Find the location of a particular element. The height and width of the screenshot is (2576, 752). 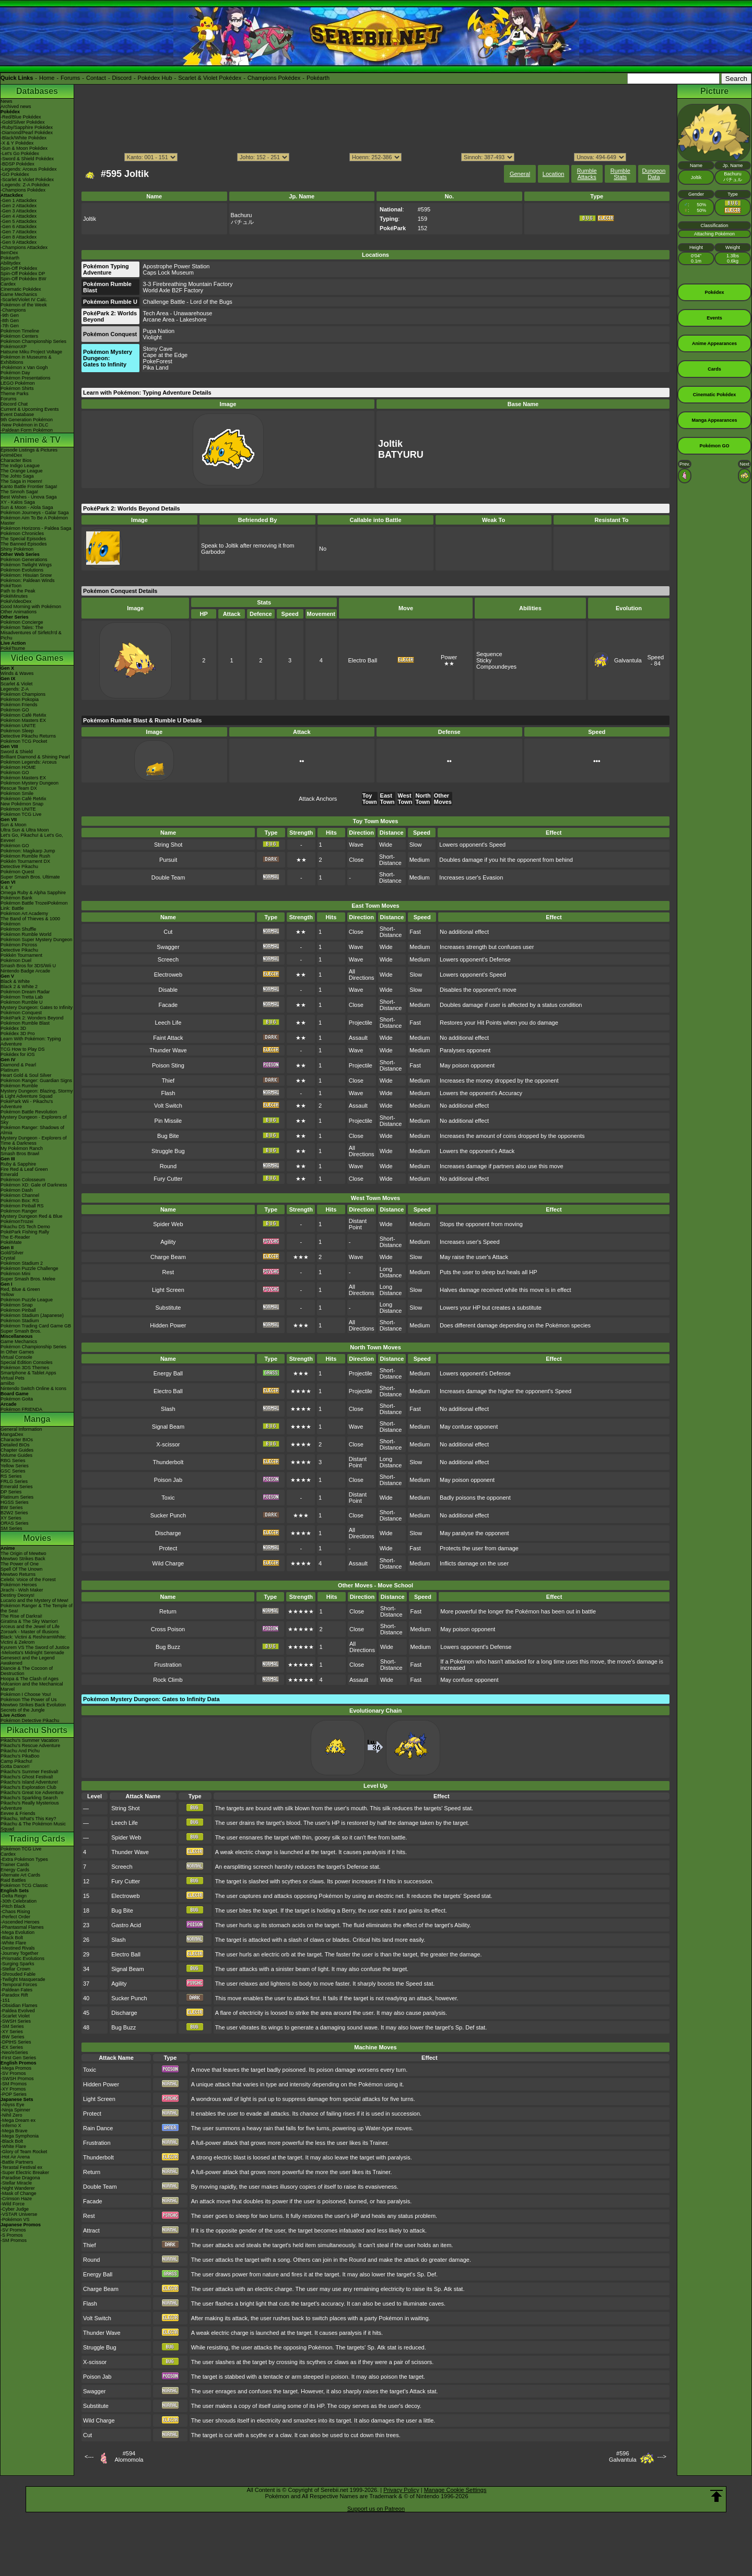

-GO Pokédex is located at coordinates (15, 174).